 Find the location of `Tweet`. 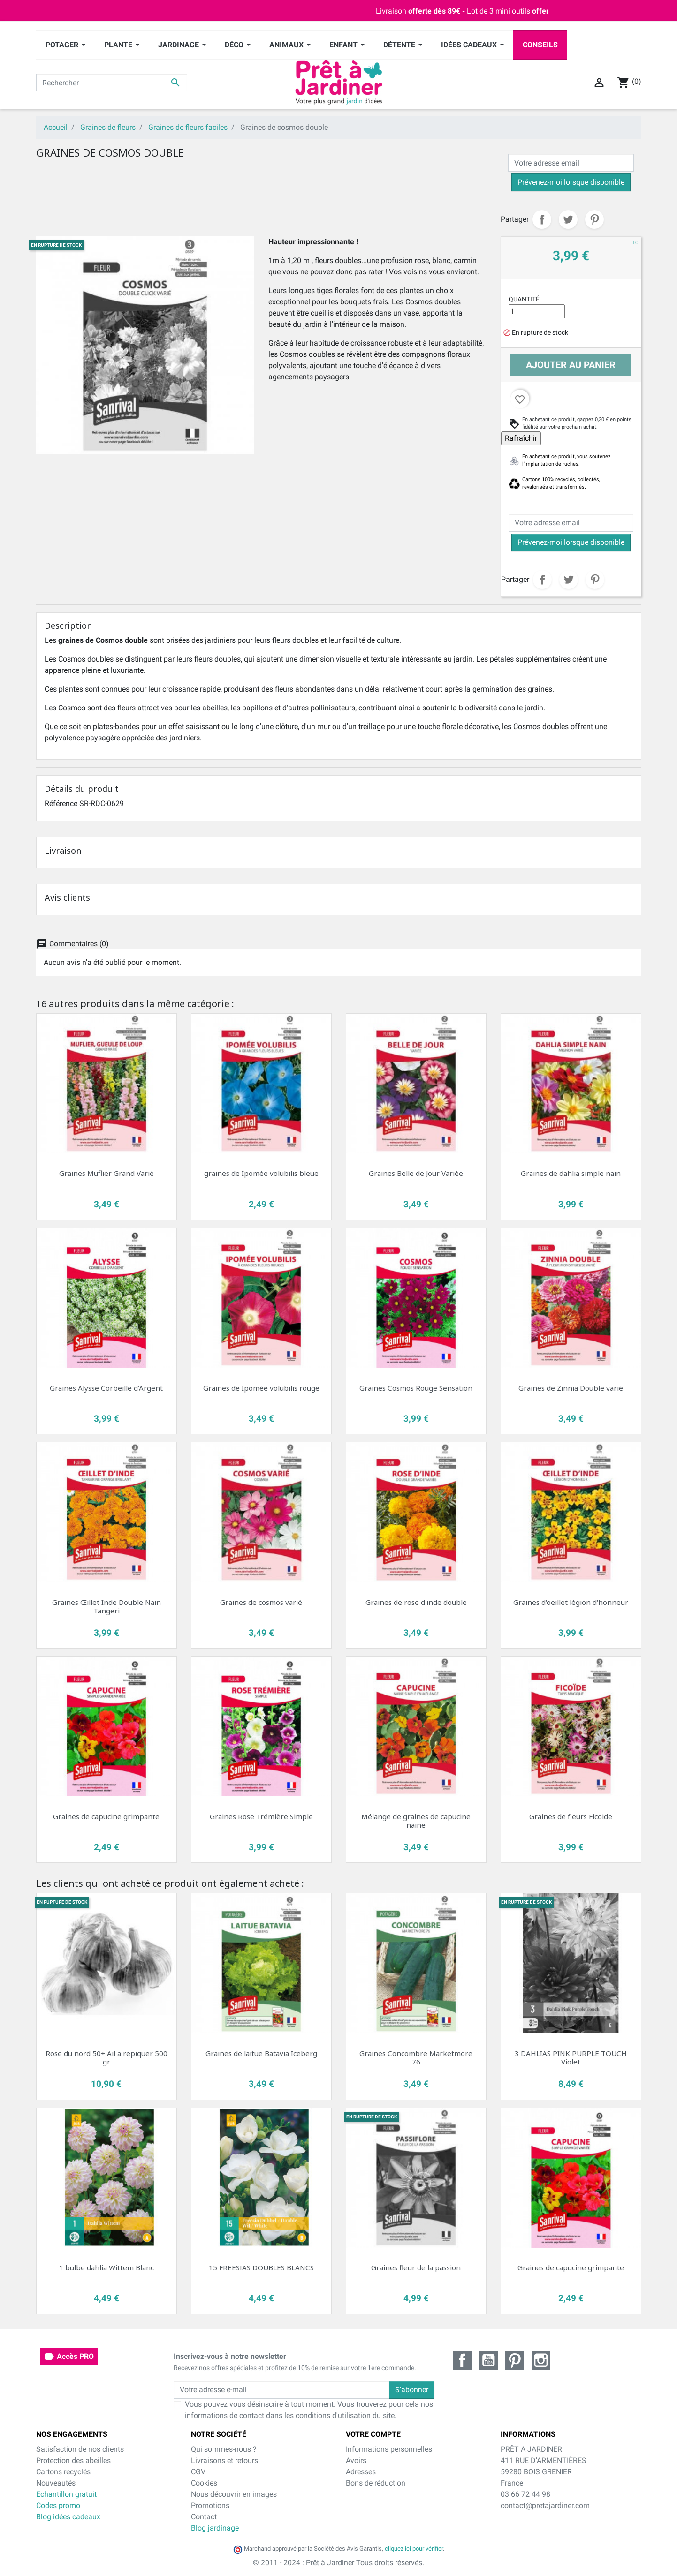

Tweet is located at coordinates (568, 219).